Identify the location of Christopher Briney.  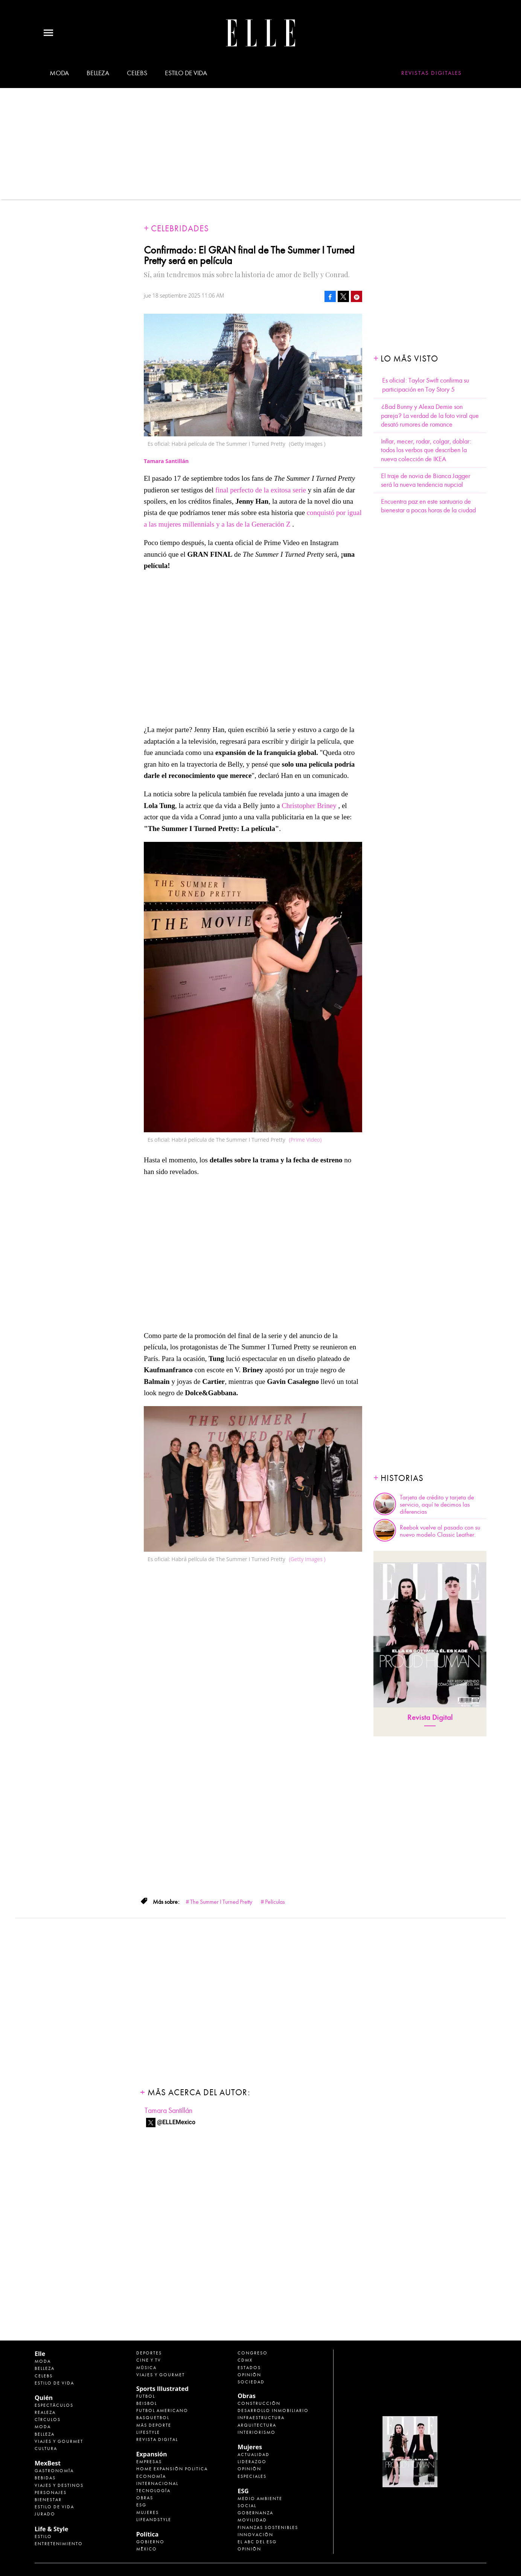
(309, 806).